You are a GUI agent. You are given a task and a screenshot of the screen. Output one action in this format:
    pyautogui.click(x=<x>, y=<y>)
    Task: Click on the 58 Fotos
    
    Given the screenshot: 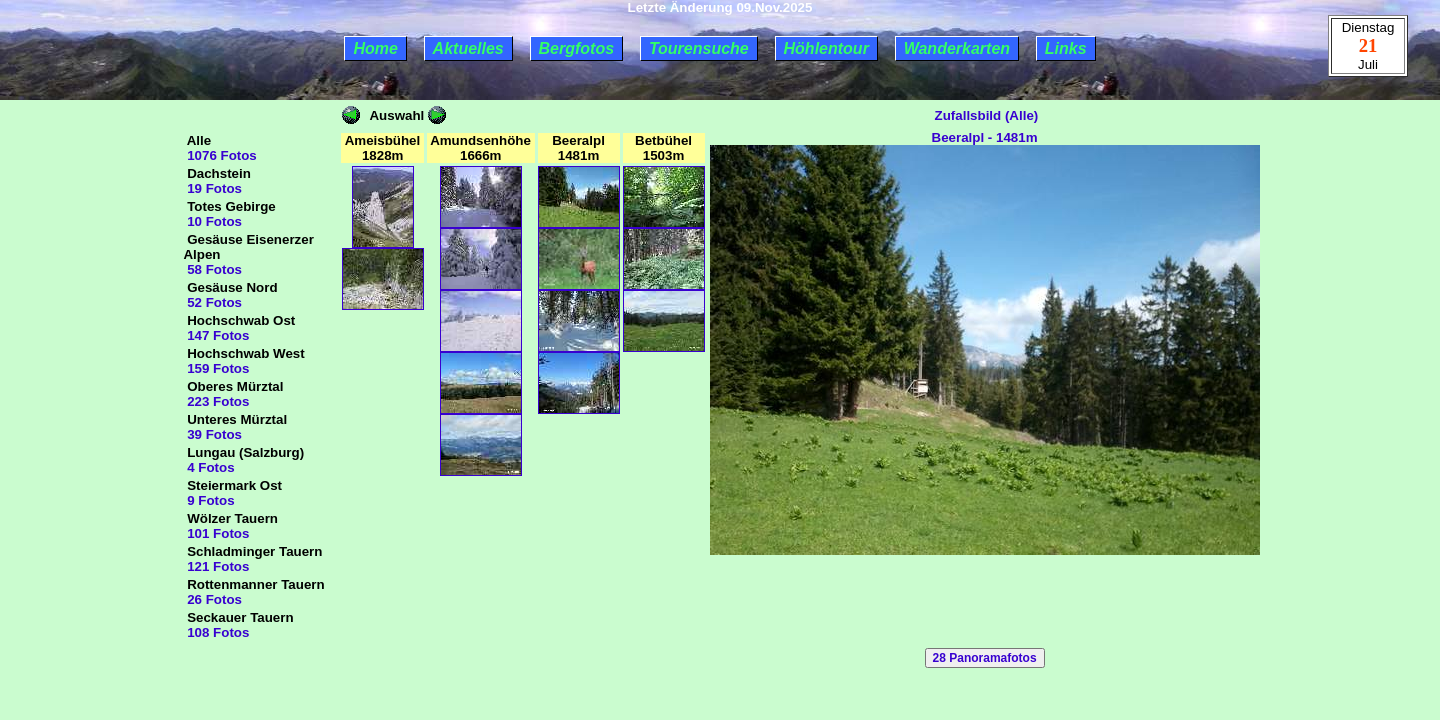 What is the action you would take?
    pyautogui.click(x=212, y=269)
    